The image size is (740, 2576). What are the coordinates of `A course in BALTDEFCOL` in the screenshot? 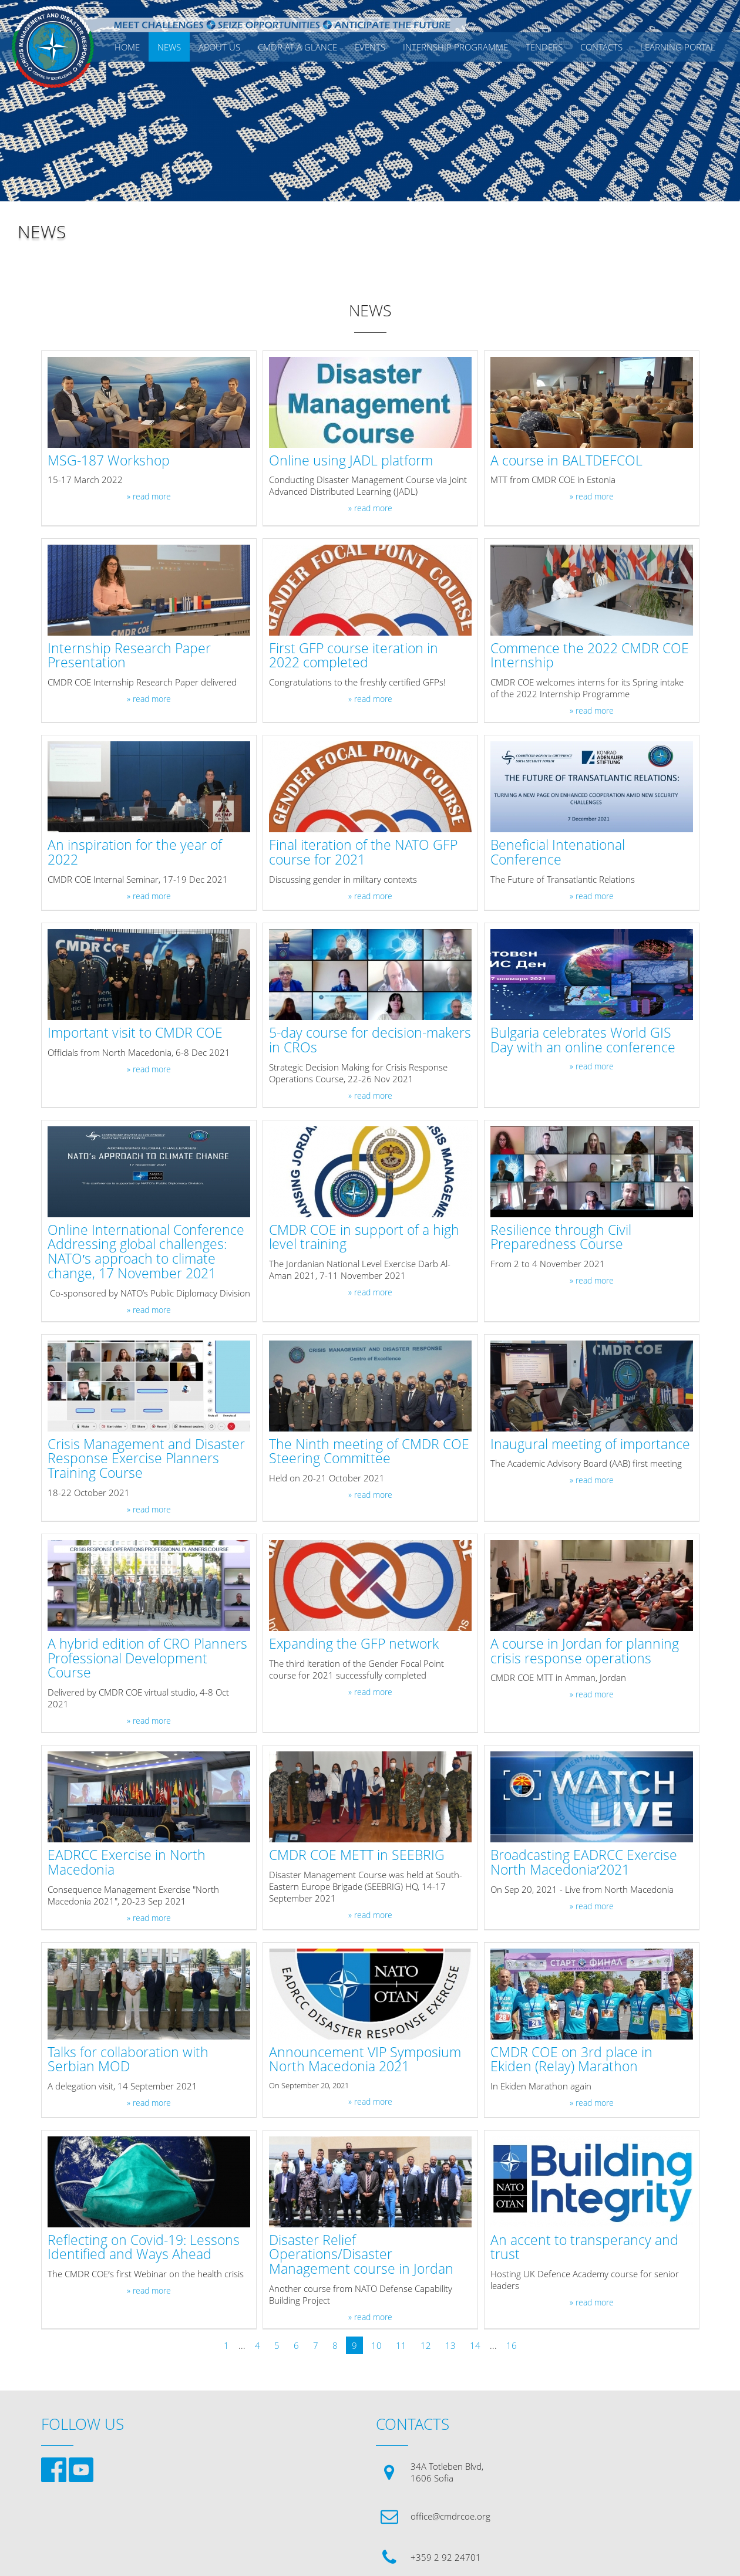 It's located at (566, 461).